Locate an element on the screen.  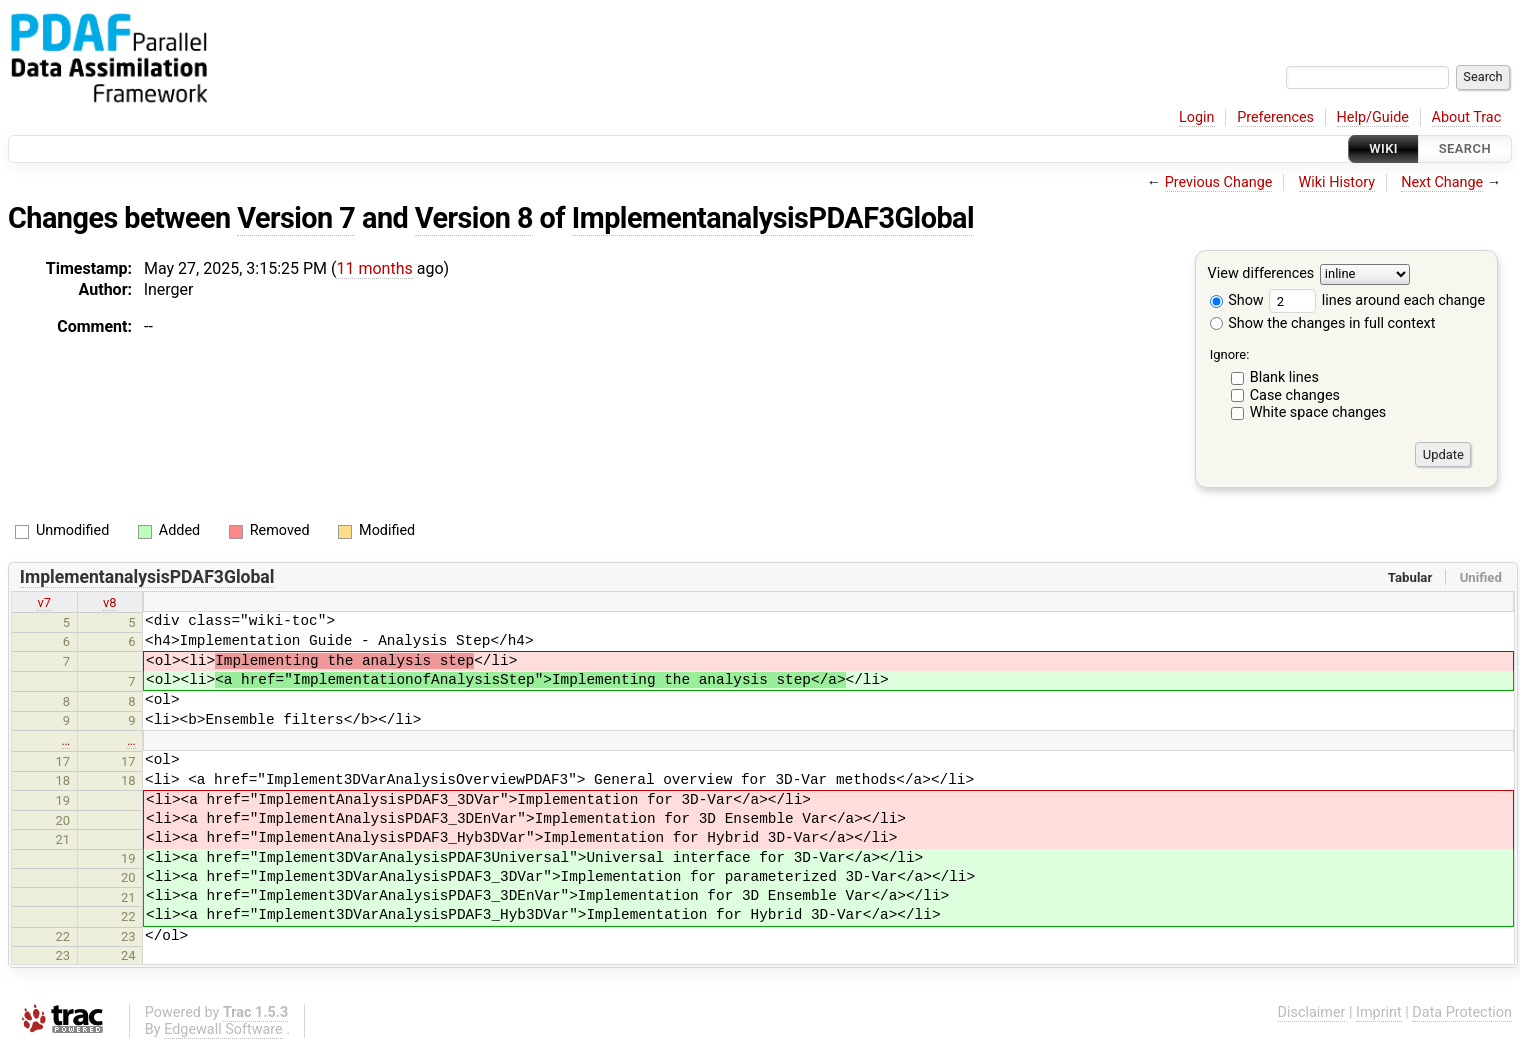
Wiki History is located at coordinates (1337, 182).